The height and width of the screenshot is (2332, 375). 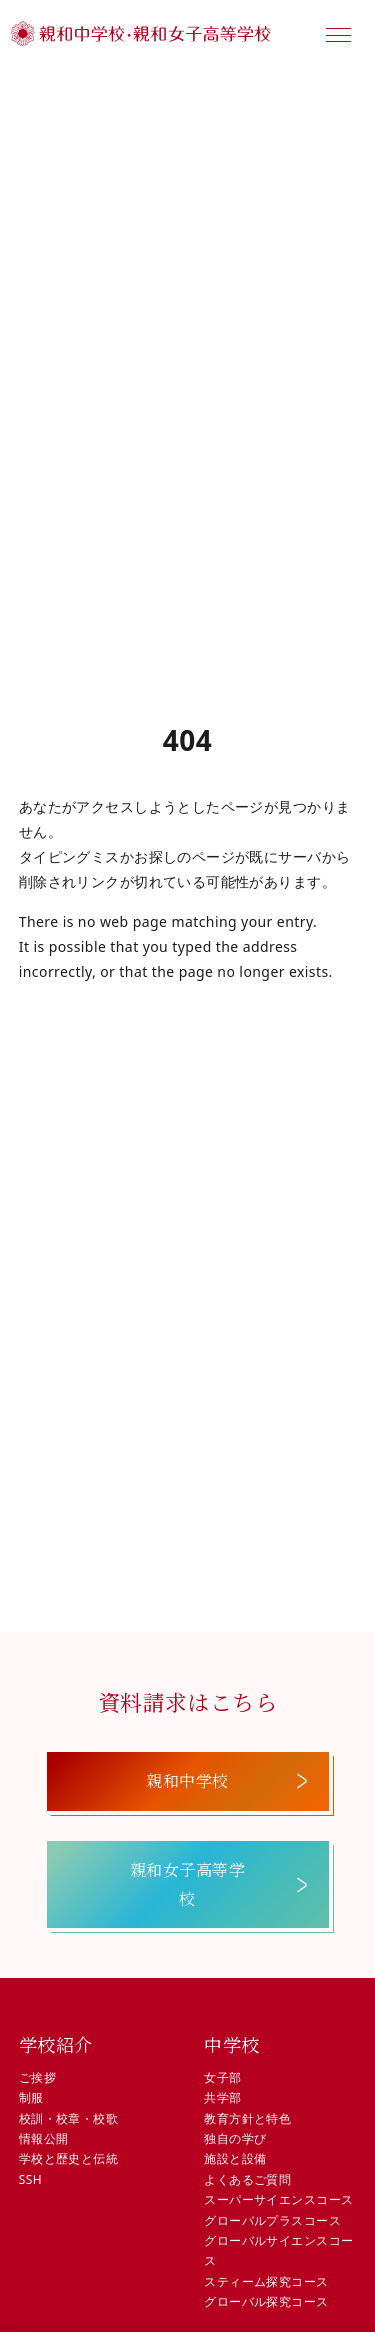 What do you see at coordinates (31, 2097) in the screenshot?
I see `制服` at bounding box center [31, 2097].